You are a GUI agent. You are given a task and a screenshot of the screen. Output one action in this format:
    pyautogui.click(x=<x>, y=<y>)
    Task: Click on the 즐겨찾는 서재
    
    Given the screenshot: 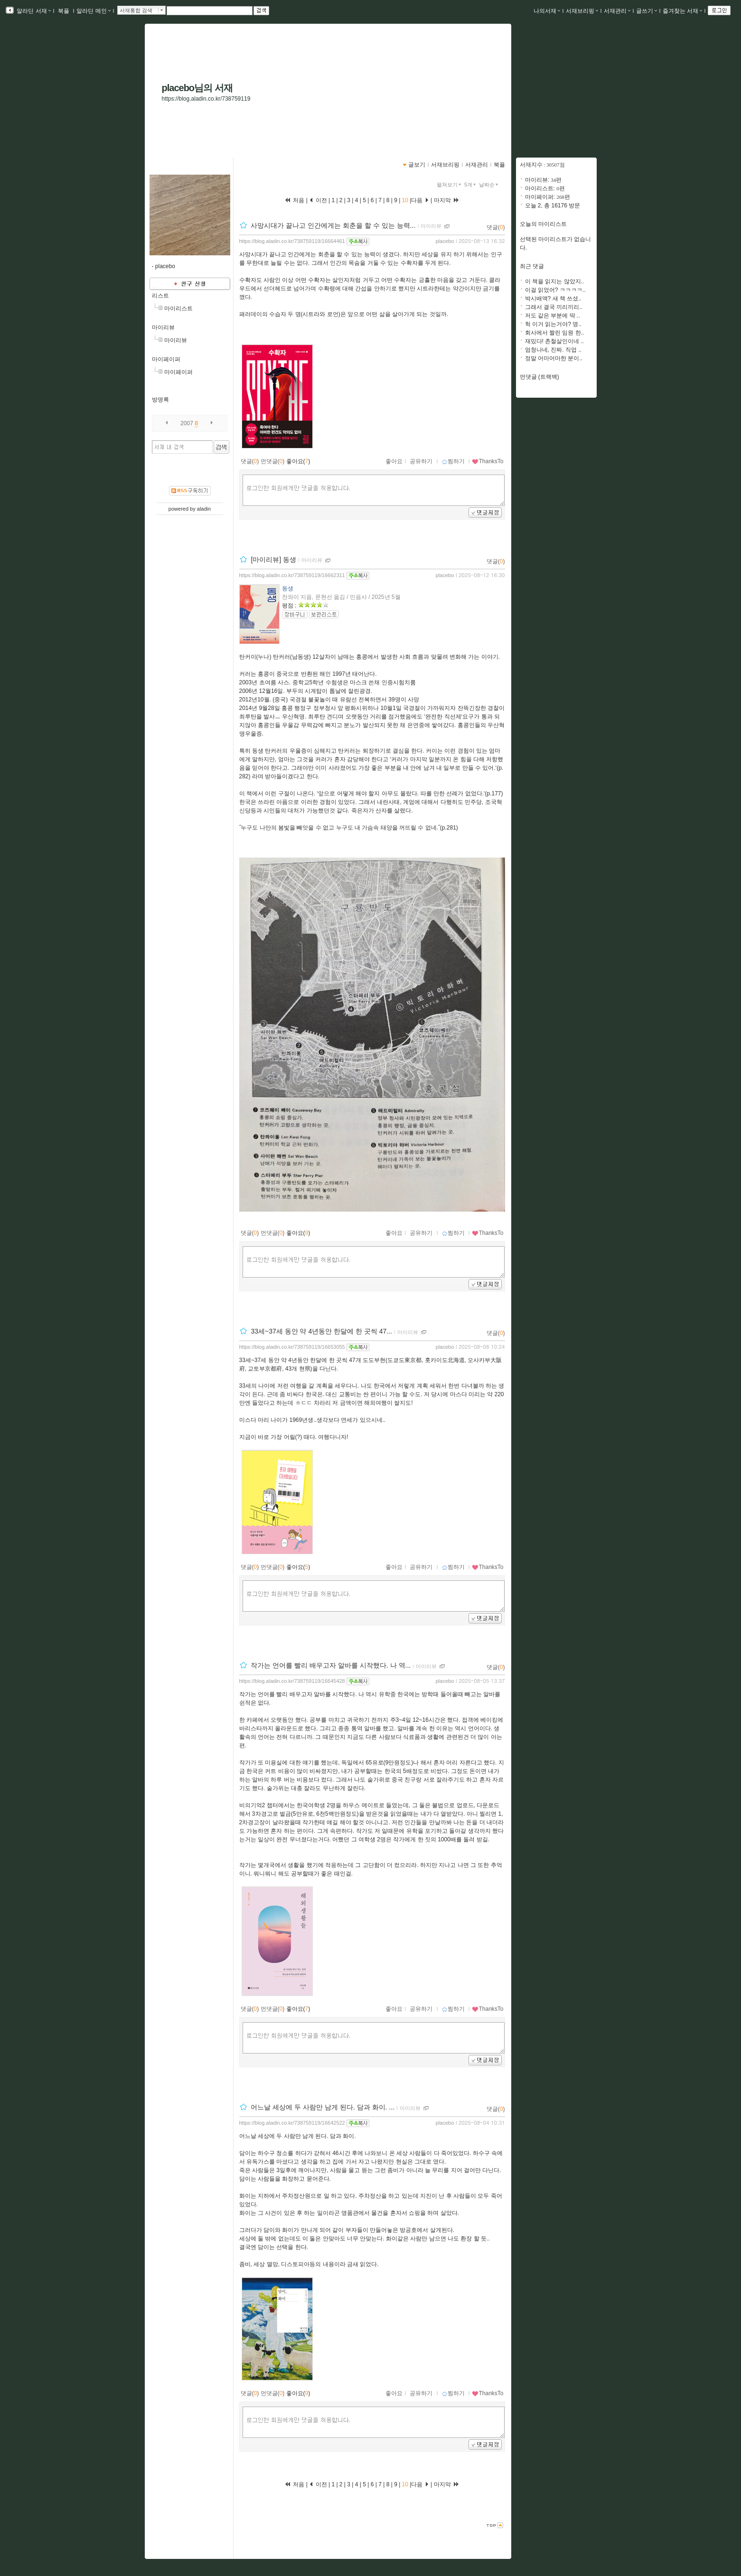 What is the action you would take?
    pyautogui.click(x=682, y=11)
    